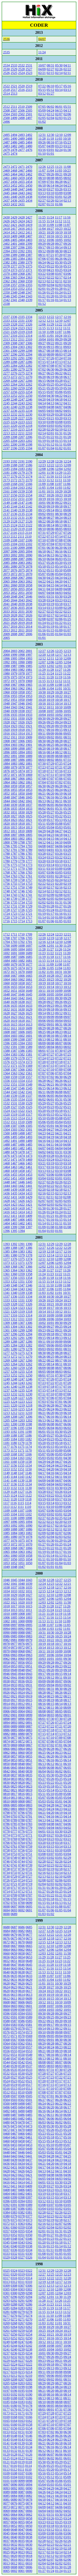 The width and height of the screenshot is (78, 2576). What do you see at coordinates (6, 121) in the screenshot?
I see `2496` at bounding box center [6, 121].